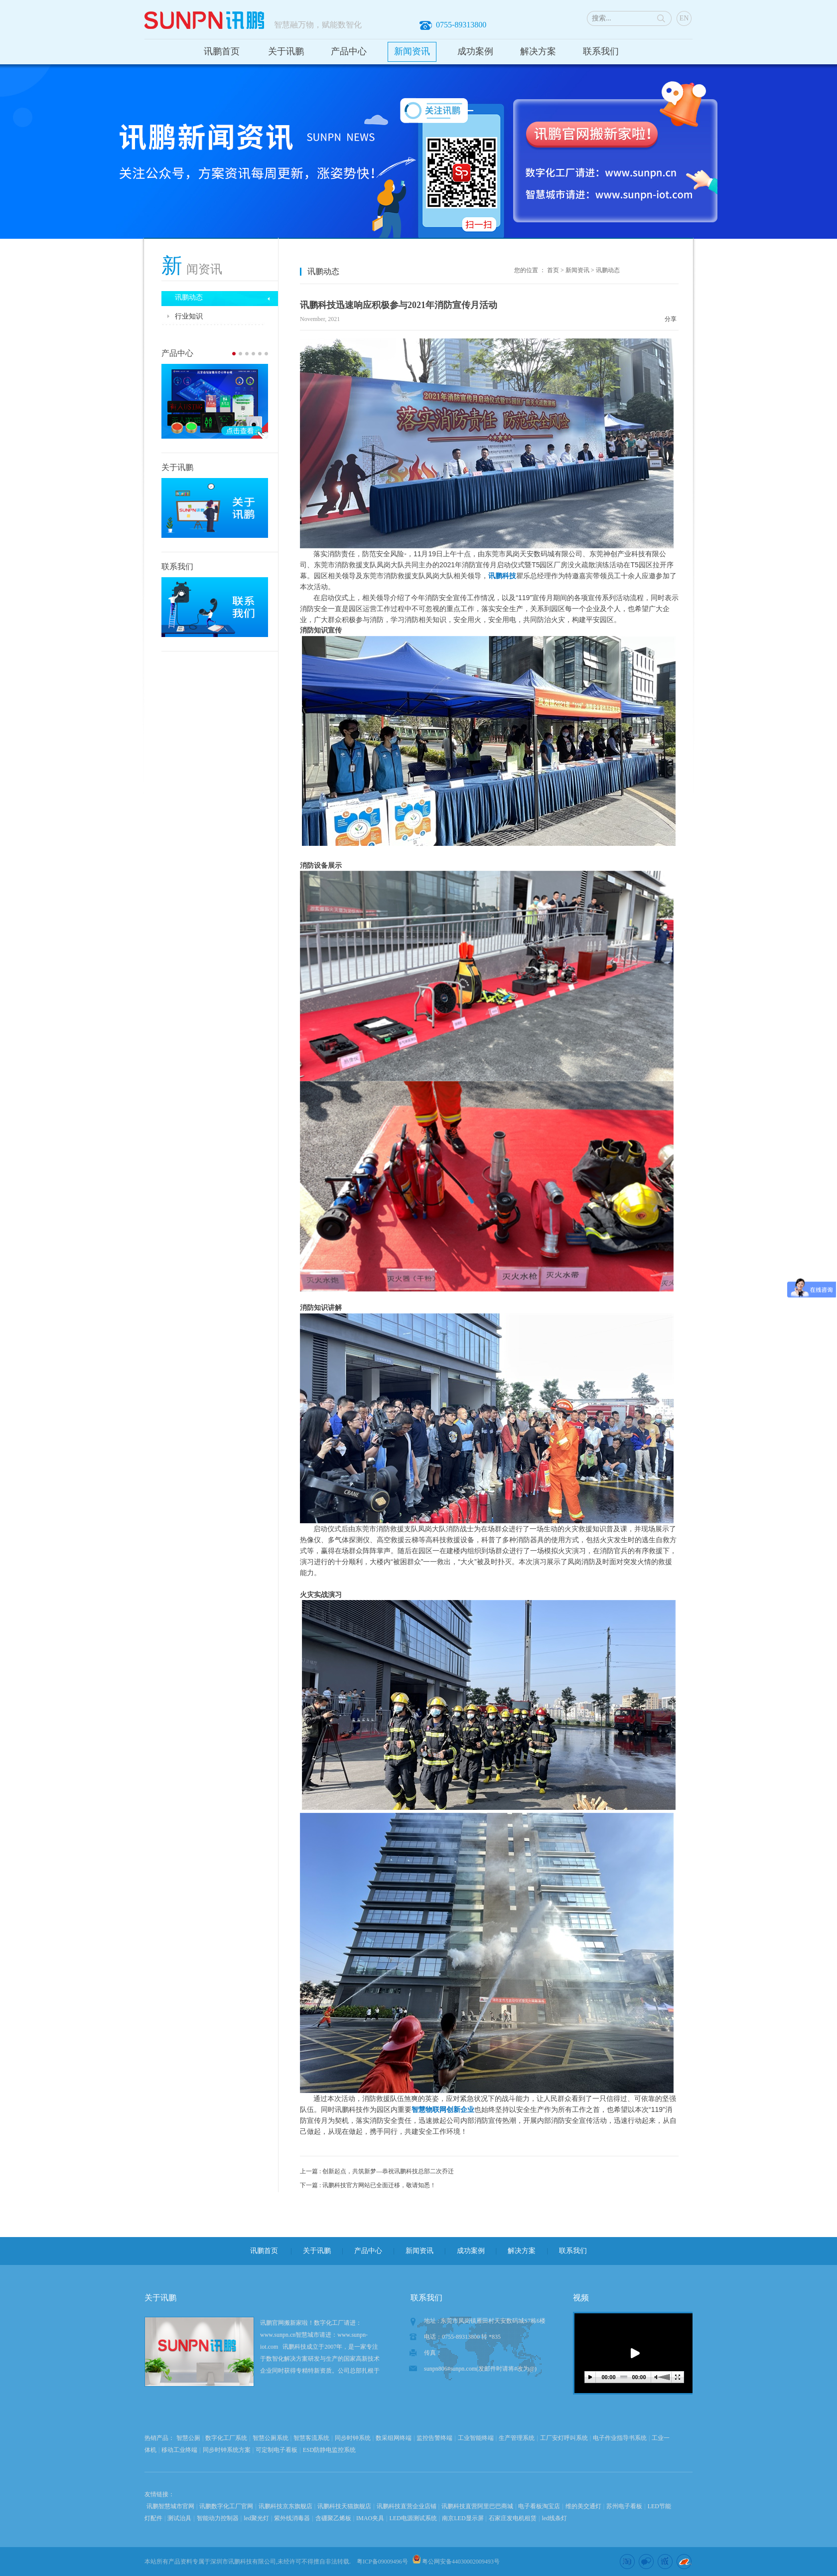  Describe the element at coordinates (344, 2506) in the screenshot. I see `讯鹏科技天猫旗舰店` at that location.